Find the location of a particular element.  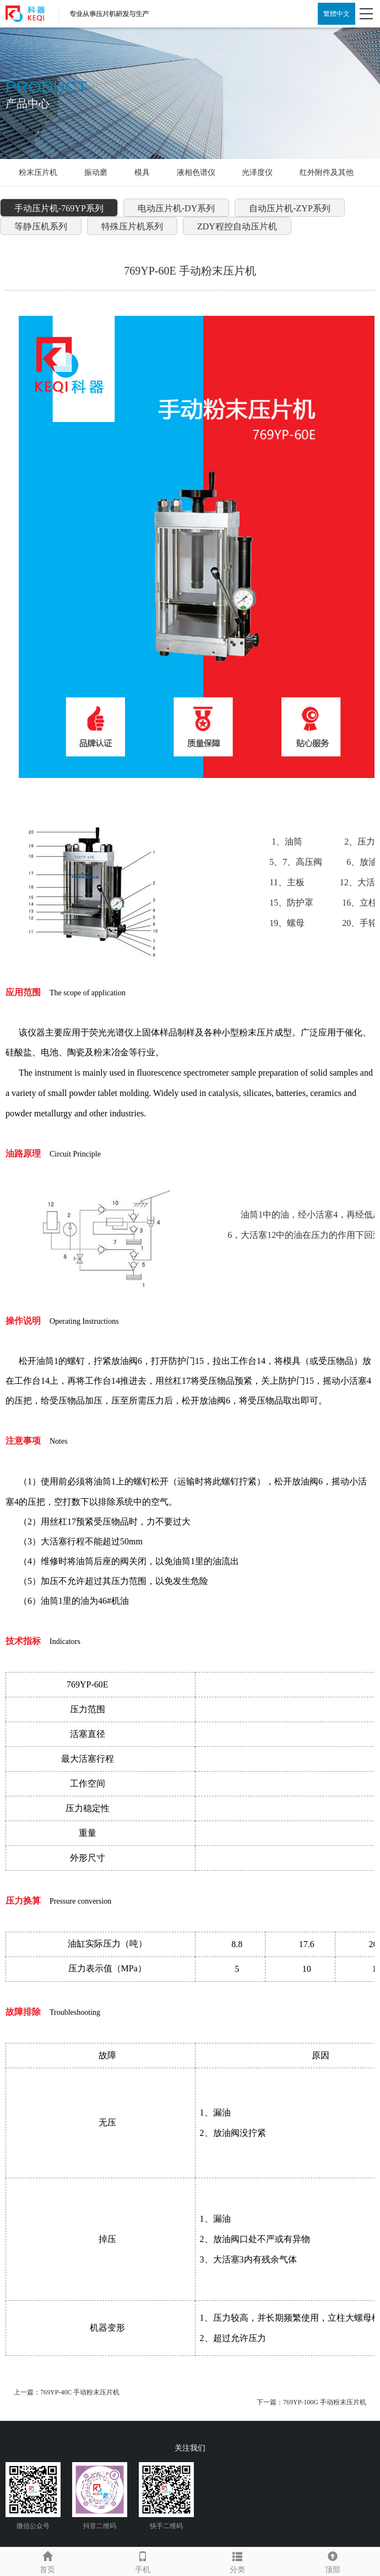

红外附件及其他 is located at coordinates (327, 172).